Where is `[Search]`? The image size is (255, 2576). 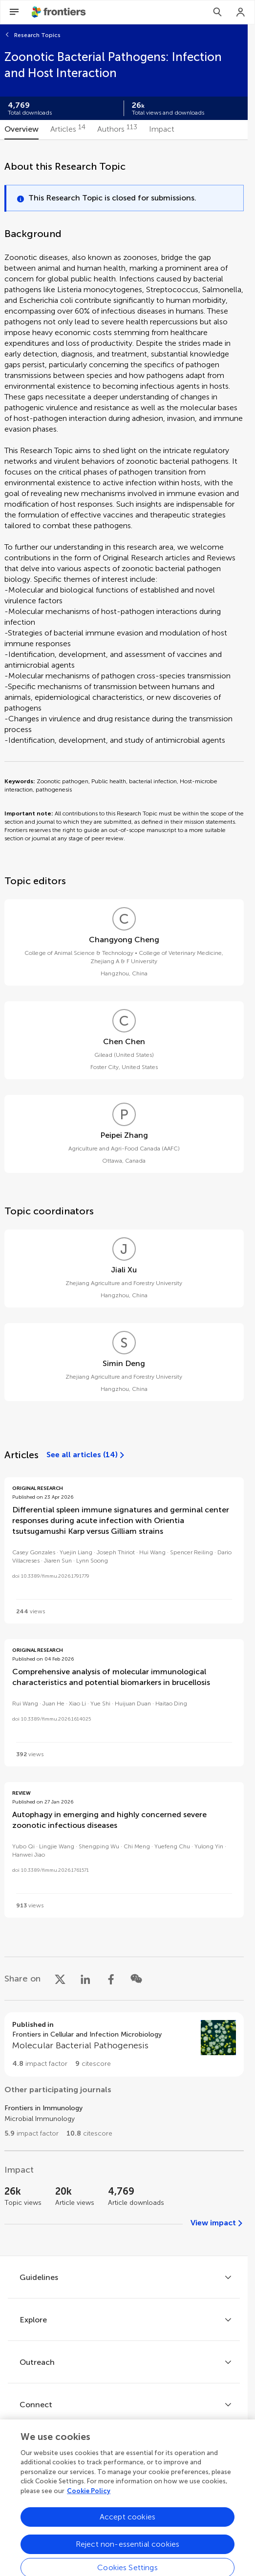
[Search] is located at coordinates (217, 12).